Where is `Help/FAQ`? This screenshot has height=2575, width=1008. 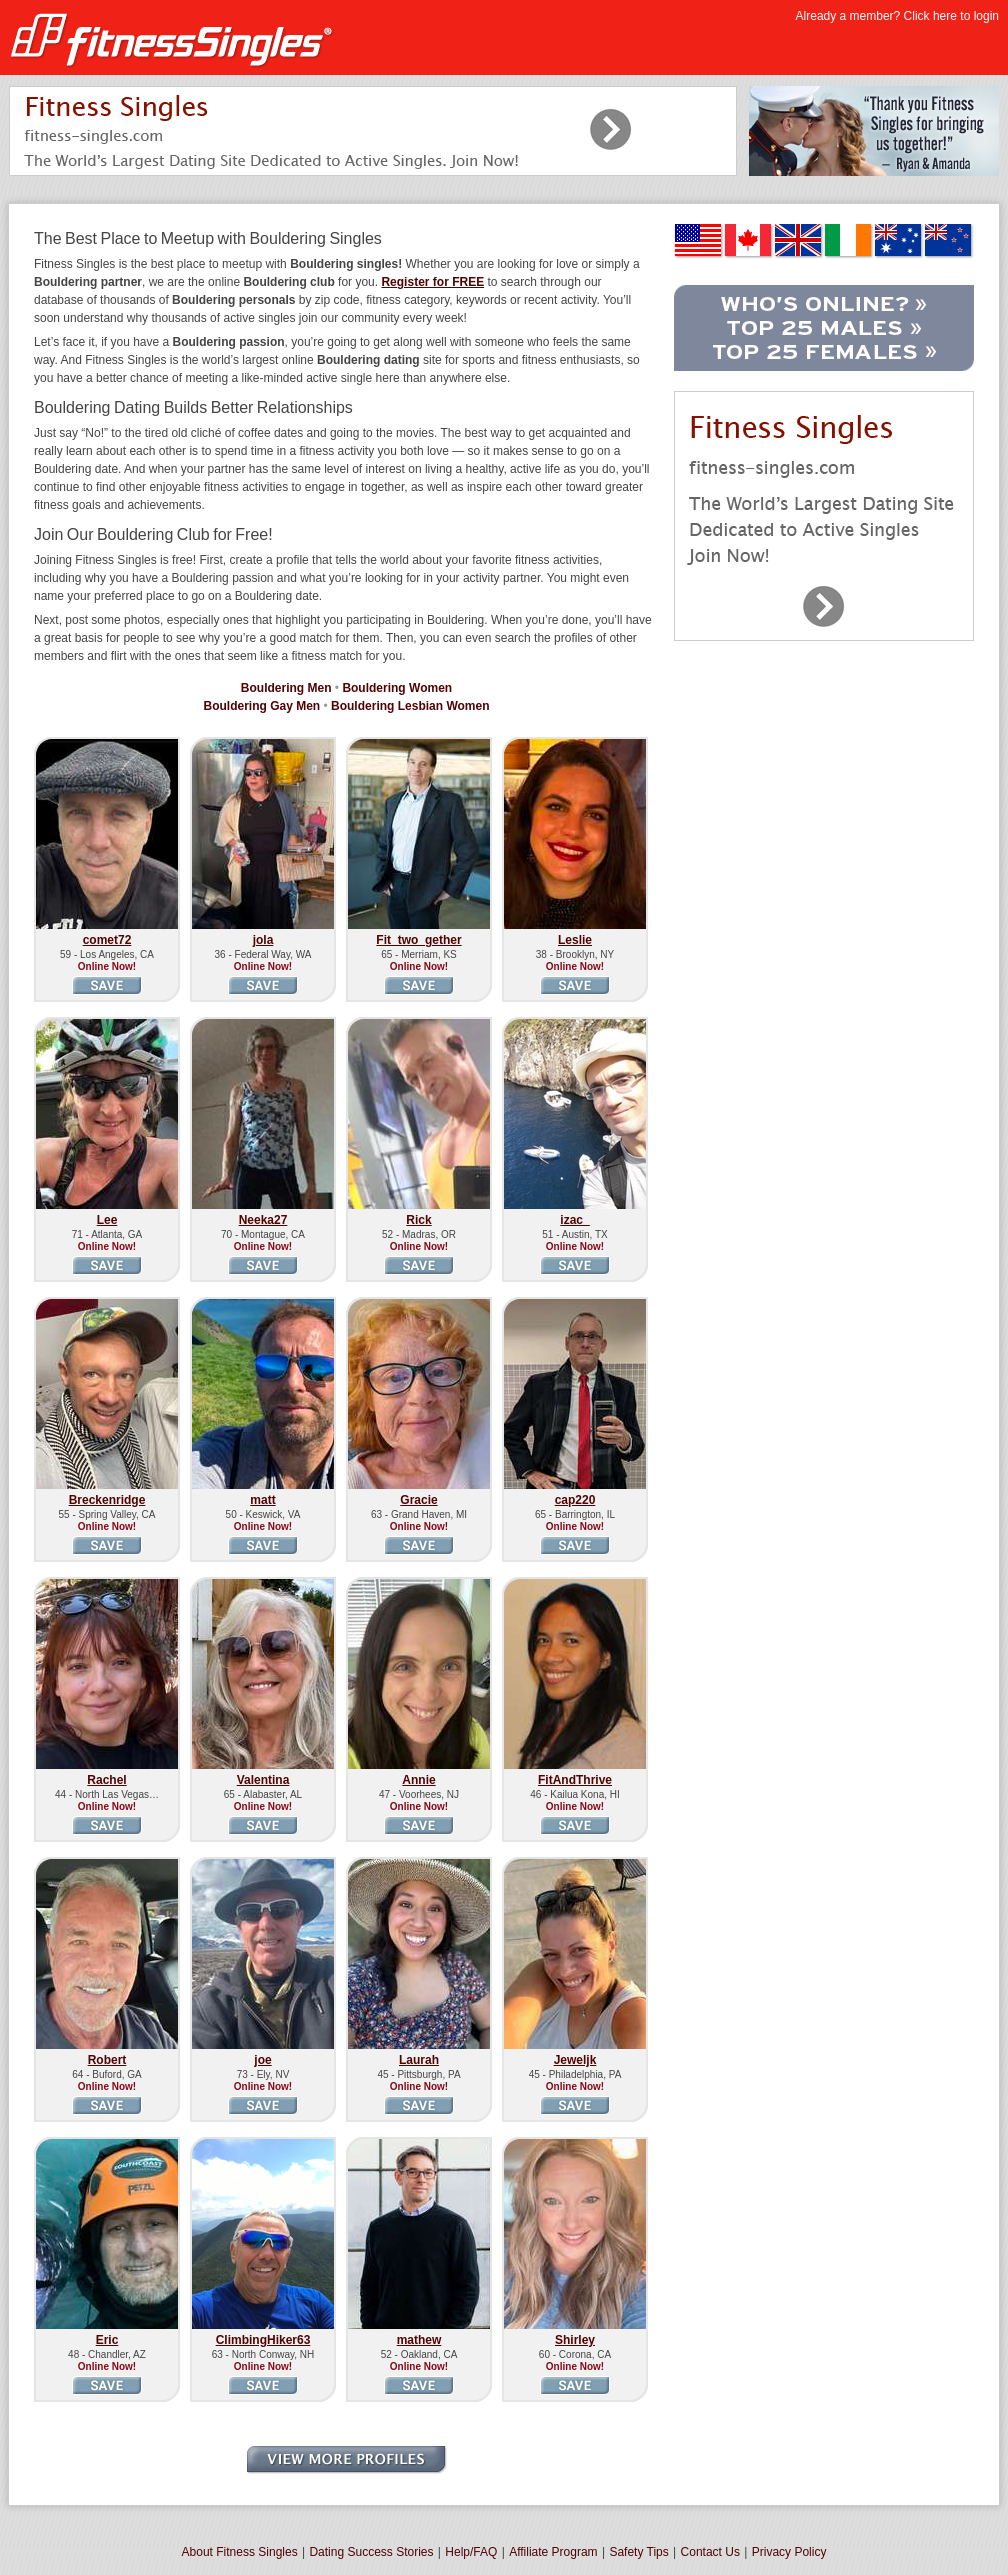 Help/FAQ is located at coordinates (471, 2552).